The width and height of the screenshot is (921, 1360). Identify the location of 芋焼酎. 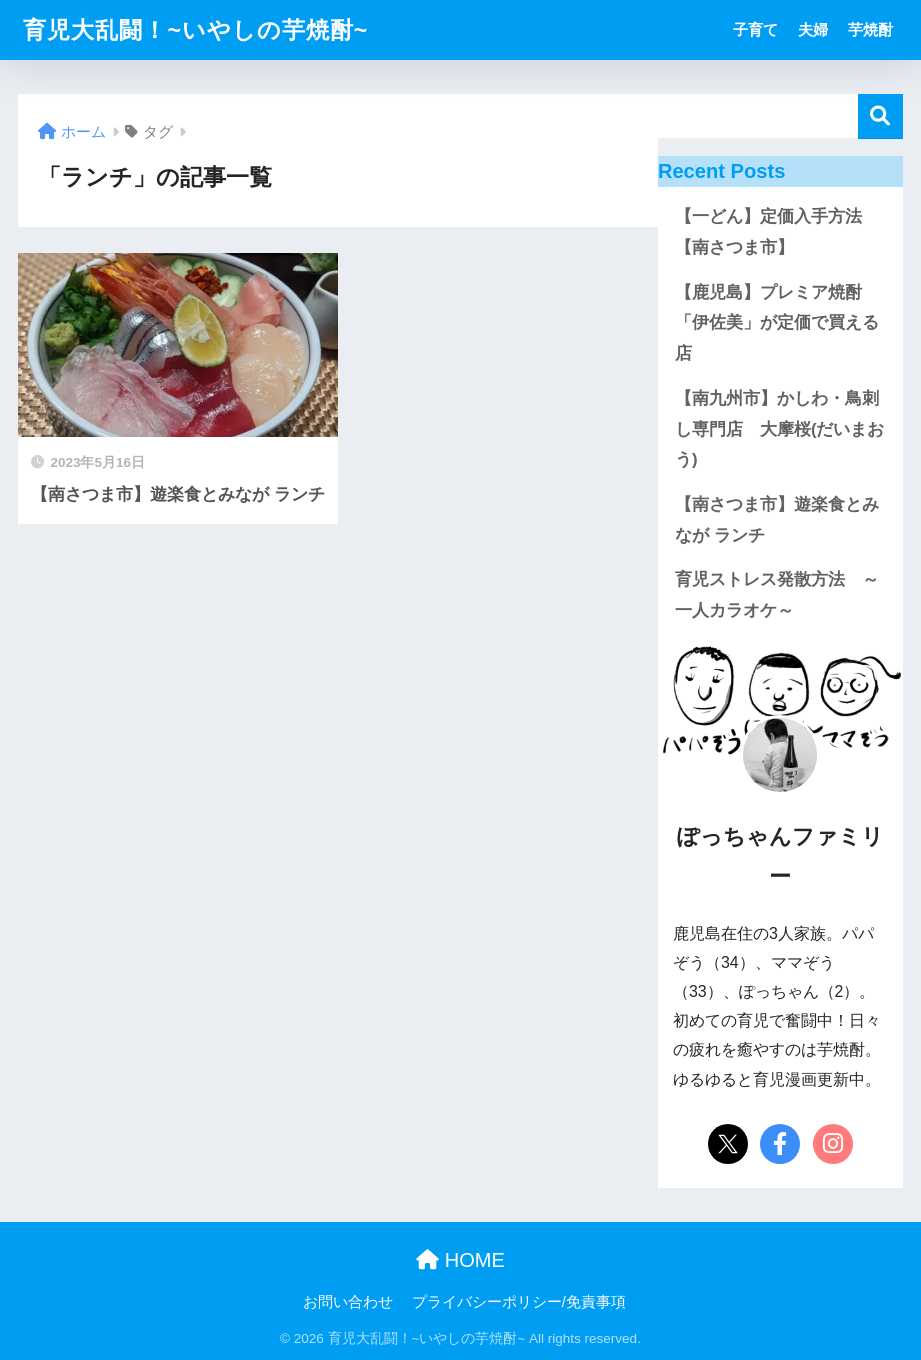
(870, 29).